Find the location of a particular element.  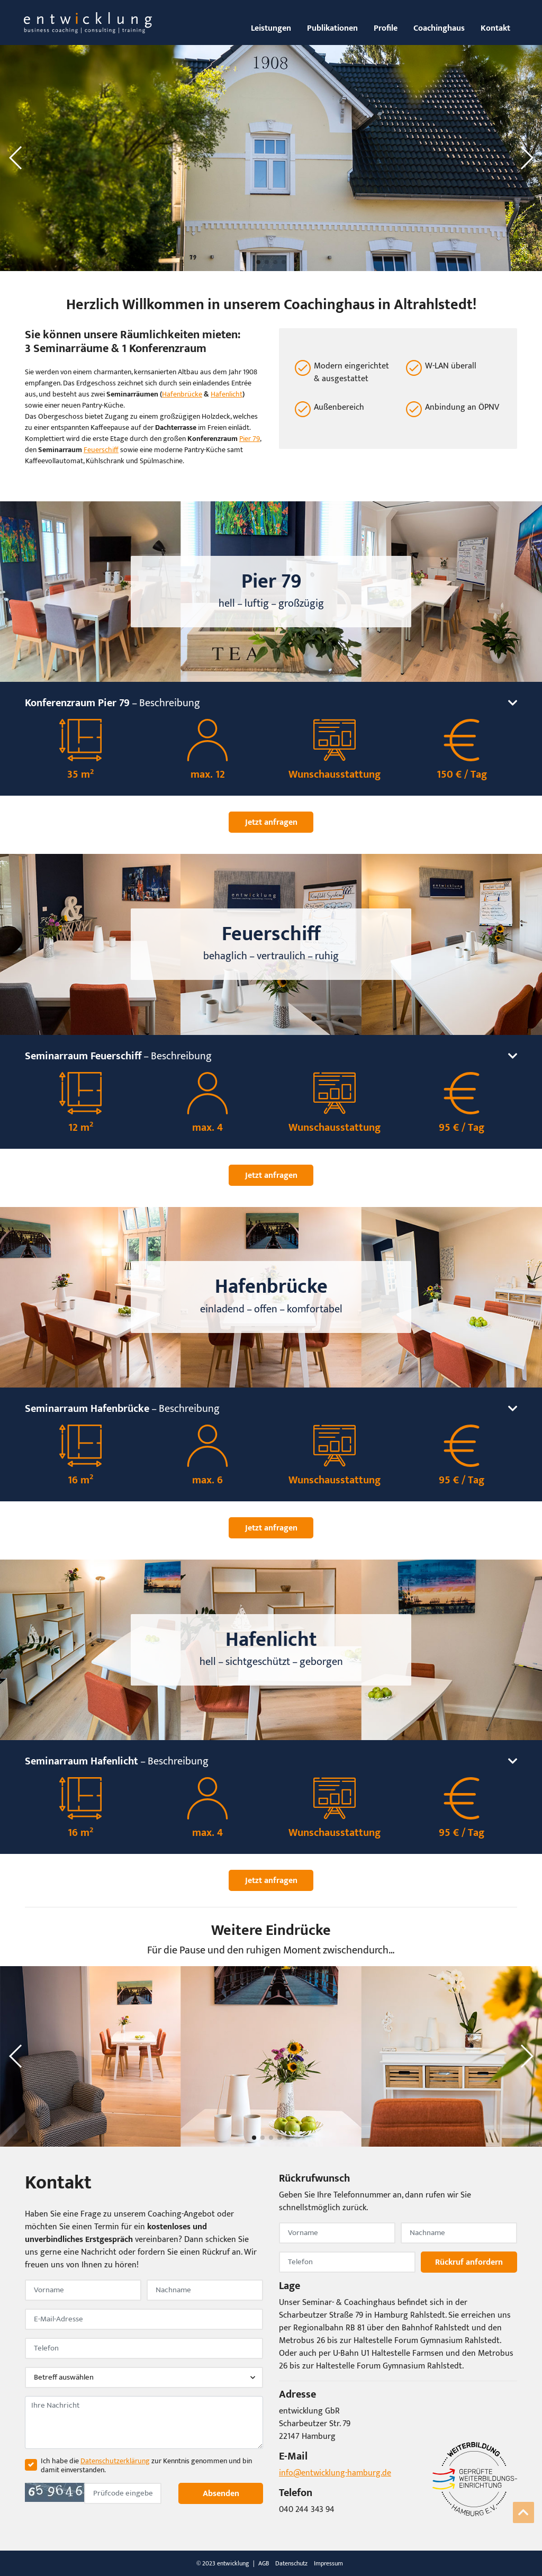

Absenden is located at coordinates (220, 2493).